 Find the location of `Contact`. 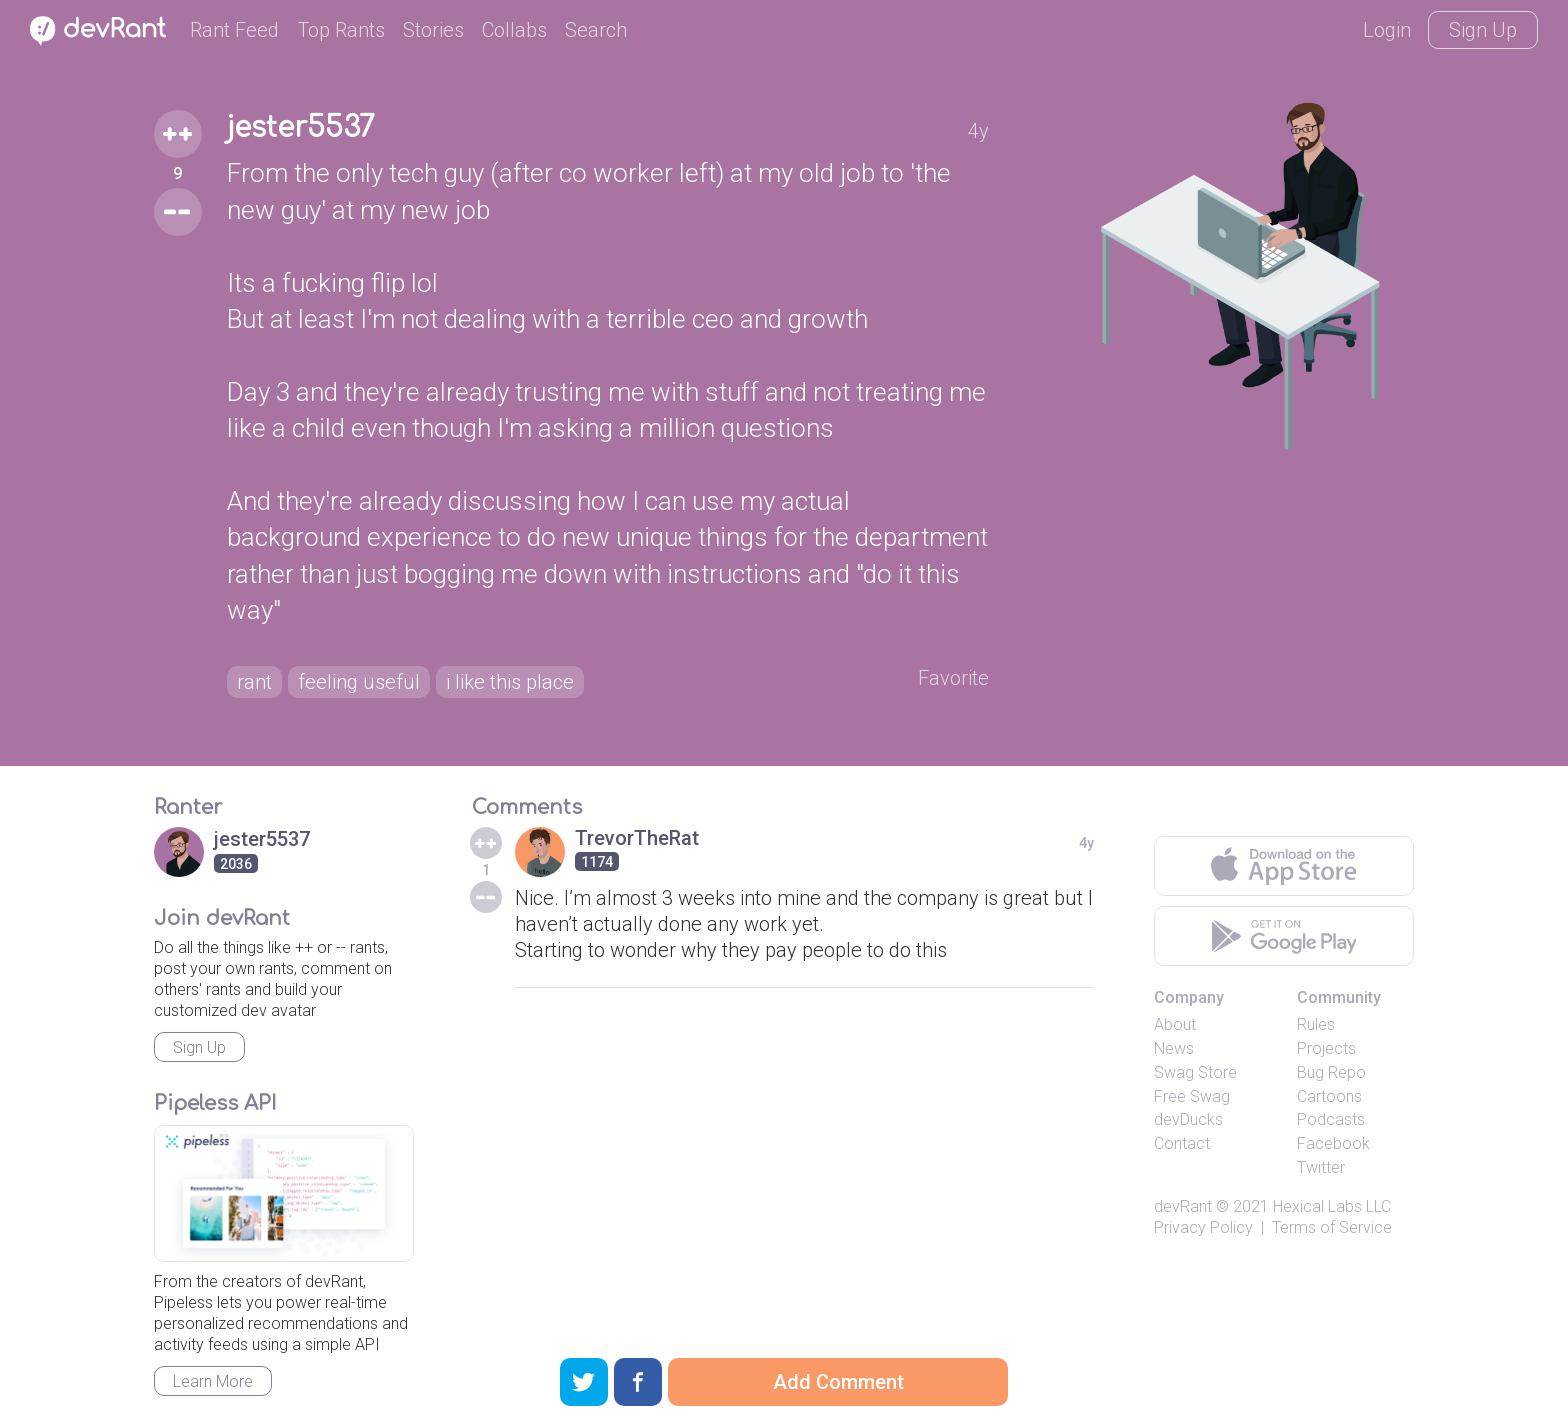

Contact is located at coordinates (1182, 1143).